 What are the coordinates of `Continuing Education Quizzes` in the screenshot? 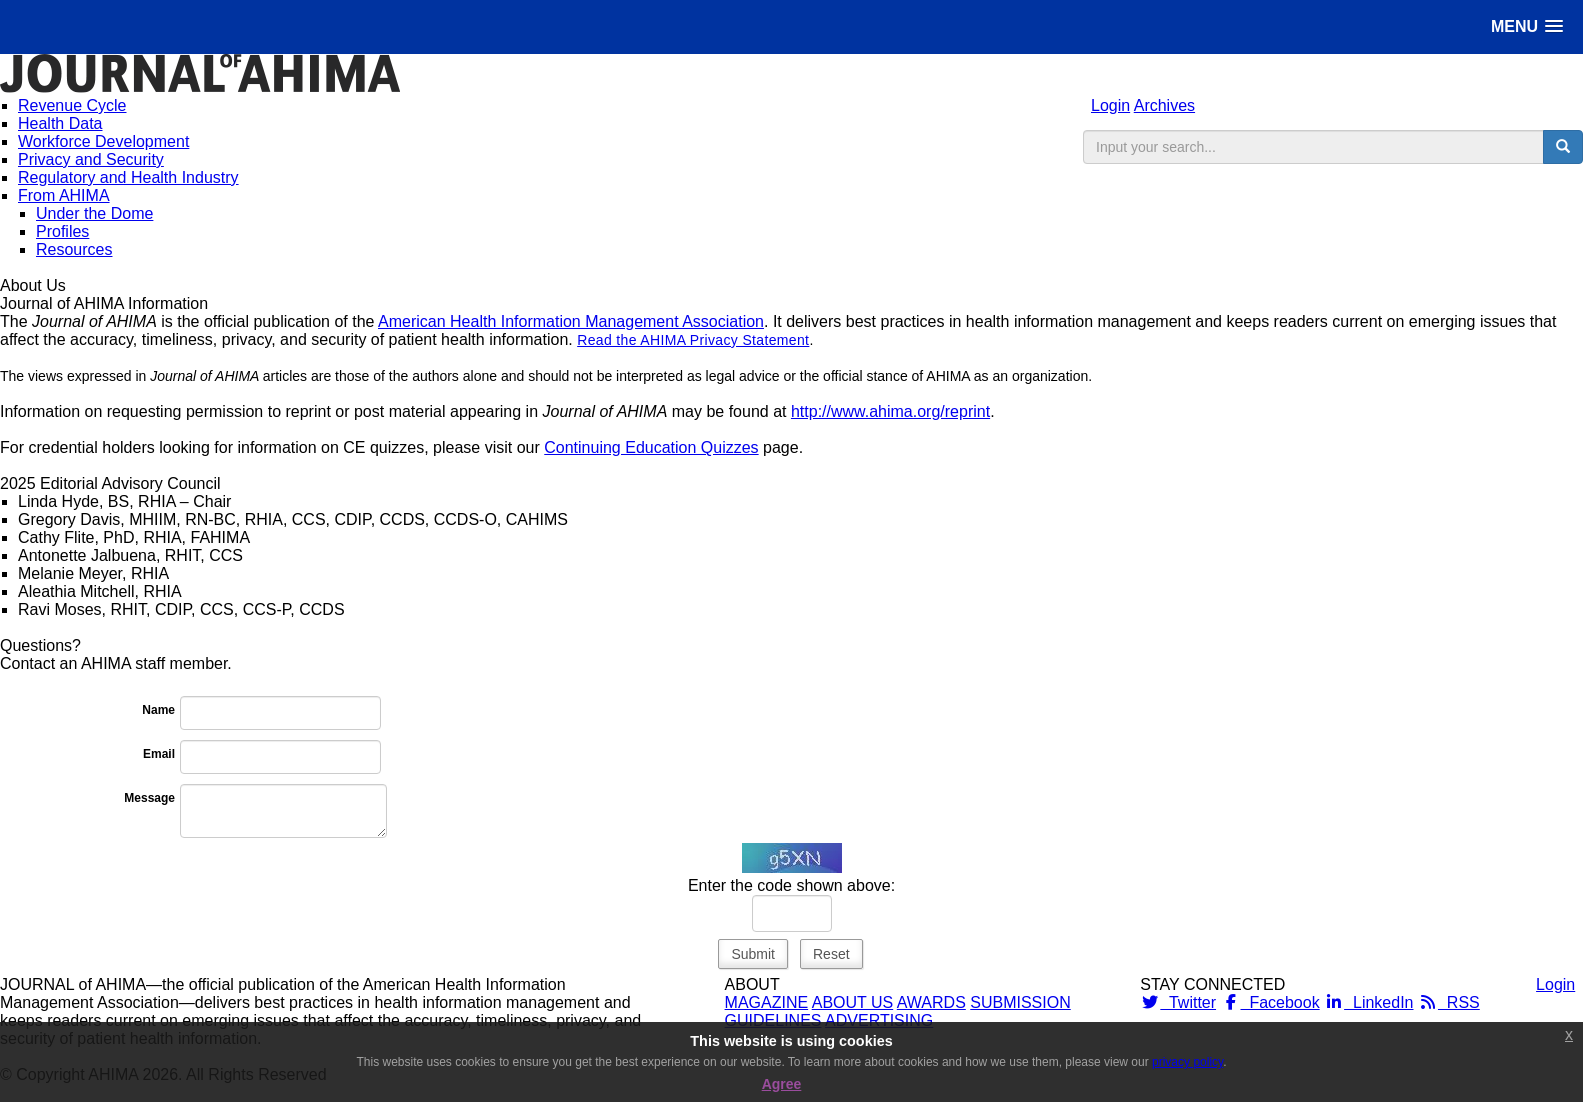 It's located at (651, 447).